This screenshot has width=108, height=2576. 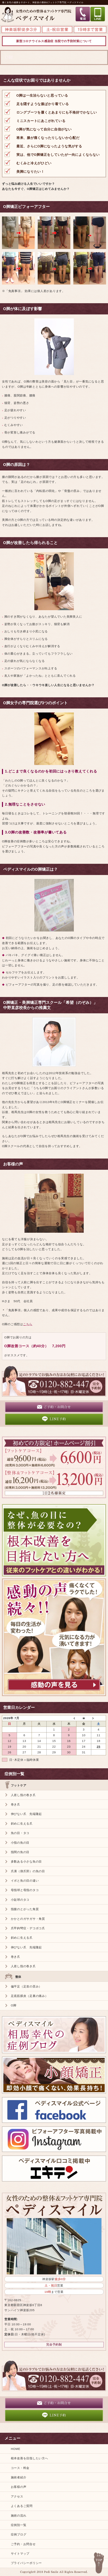 I want to click on よくあるご質問, so click(x=22, y=2506).